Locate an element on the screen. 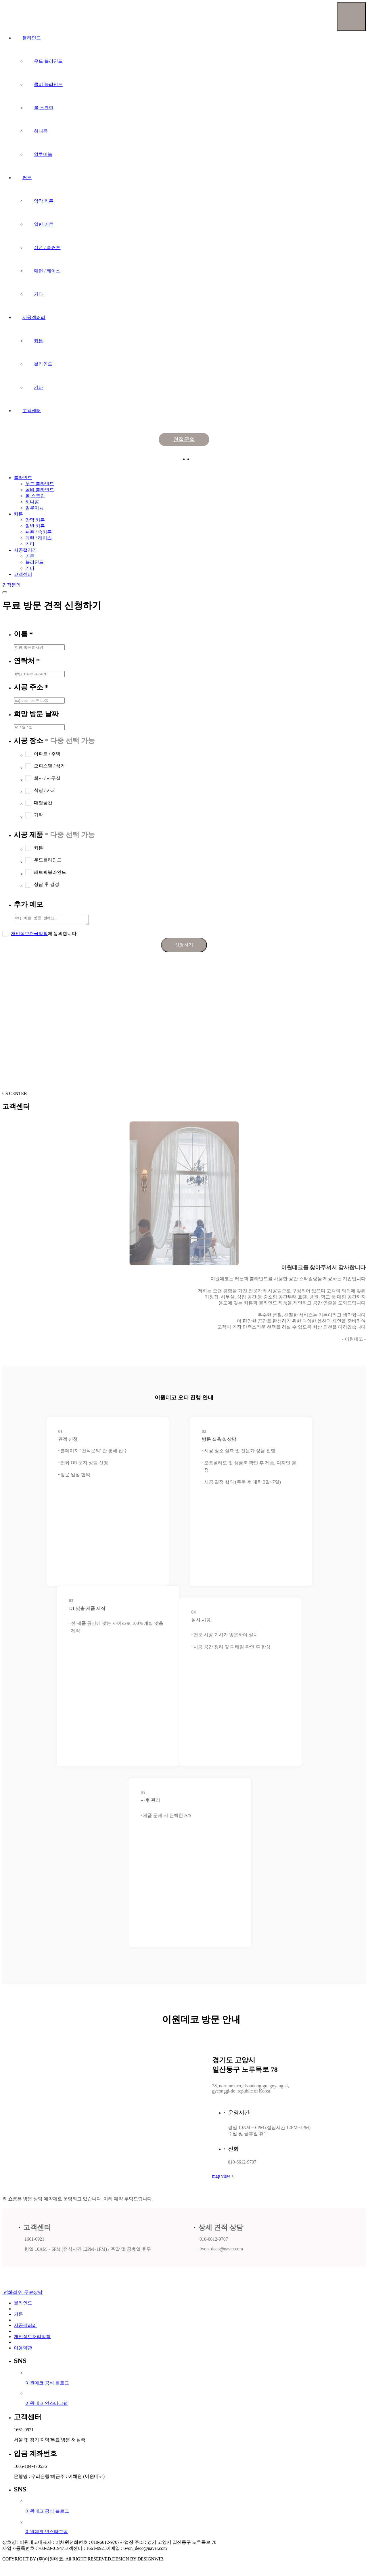  알루미늄 is located at coordinates (43, 154).